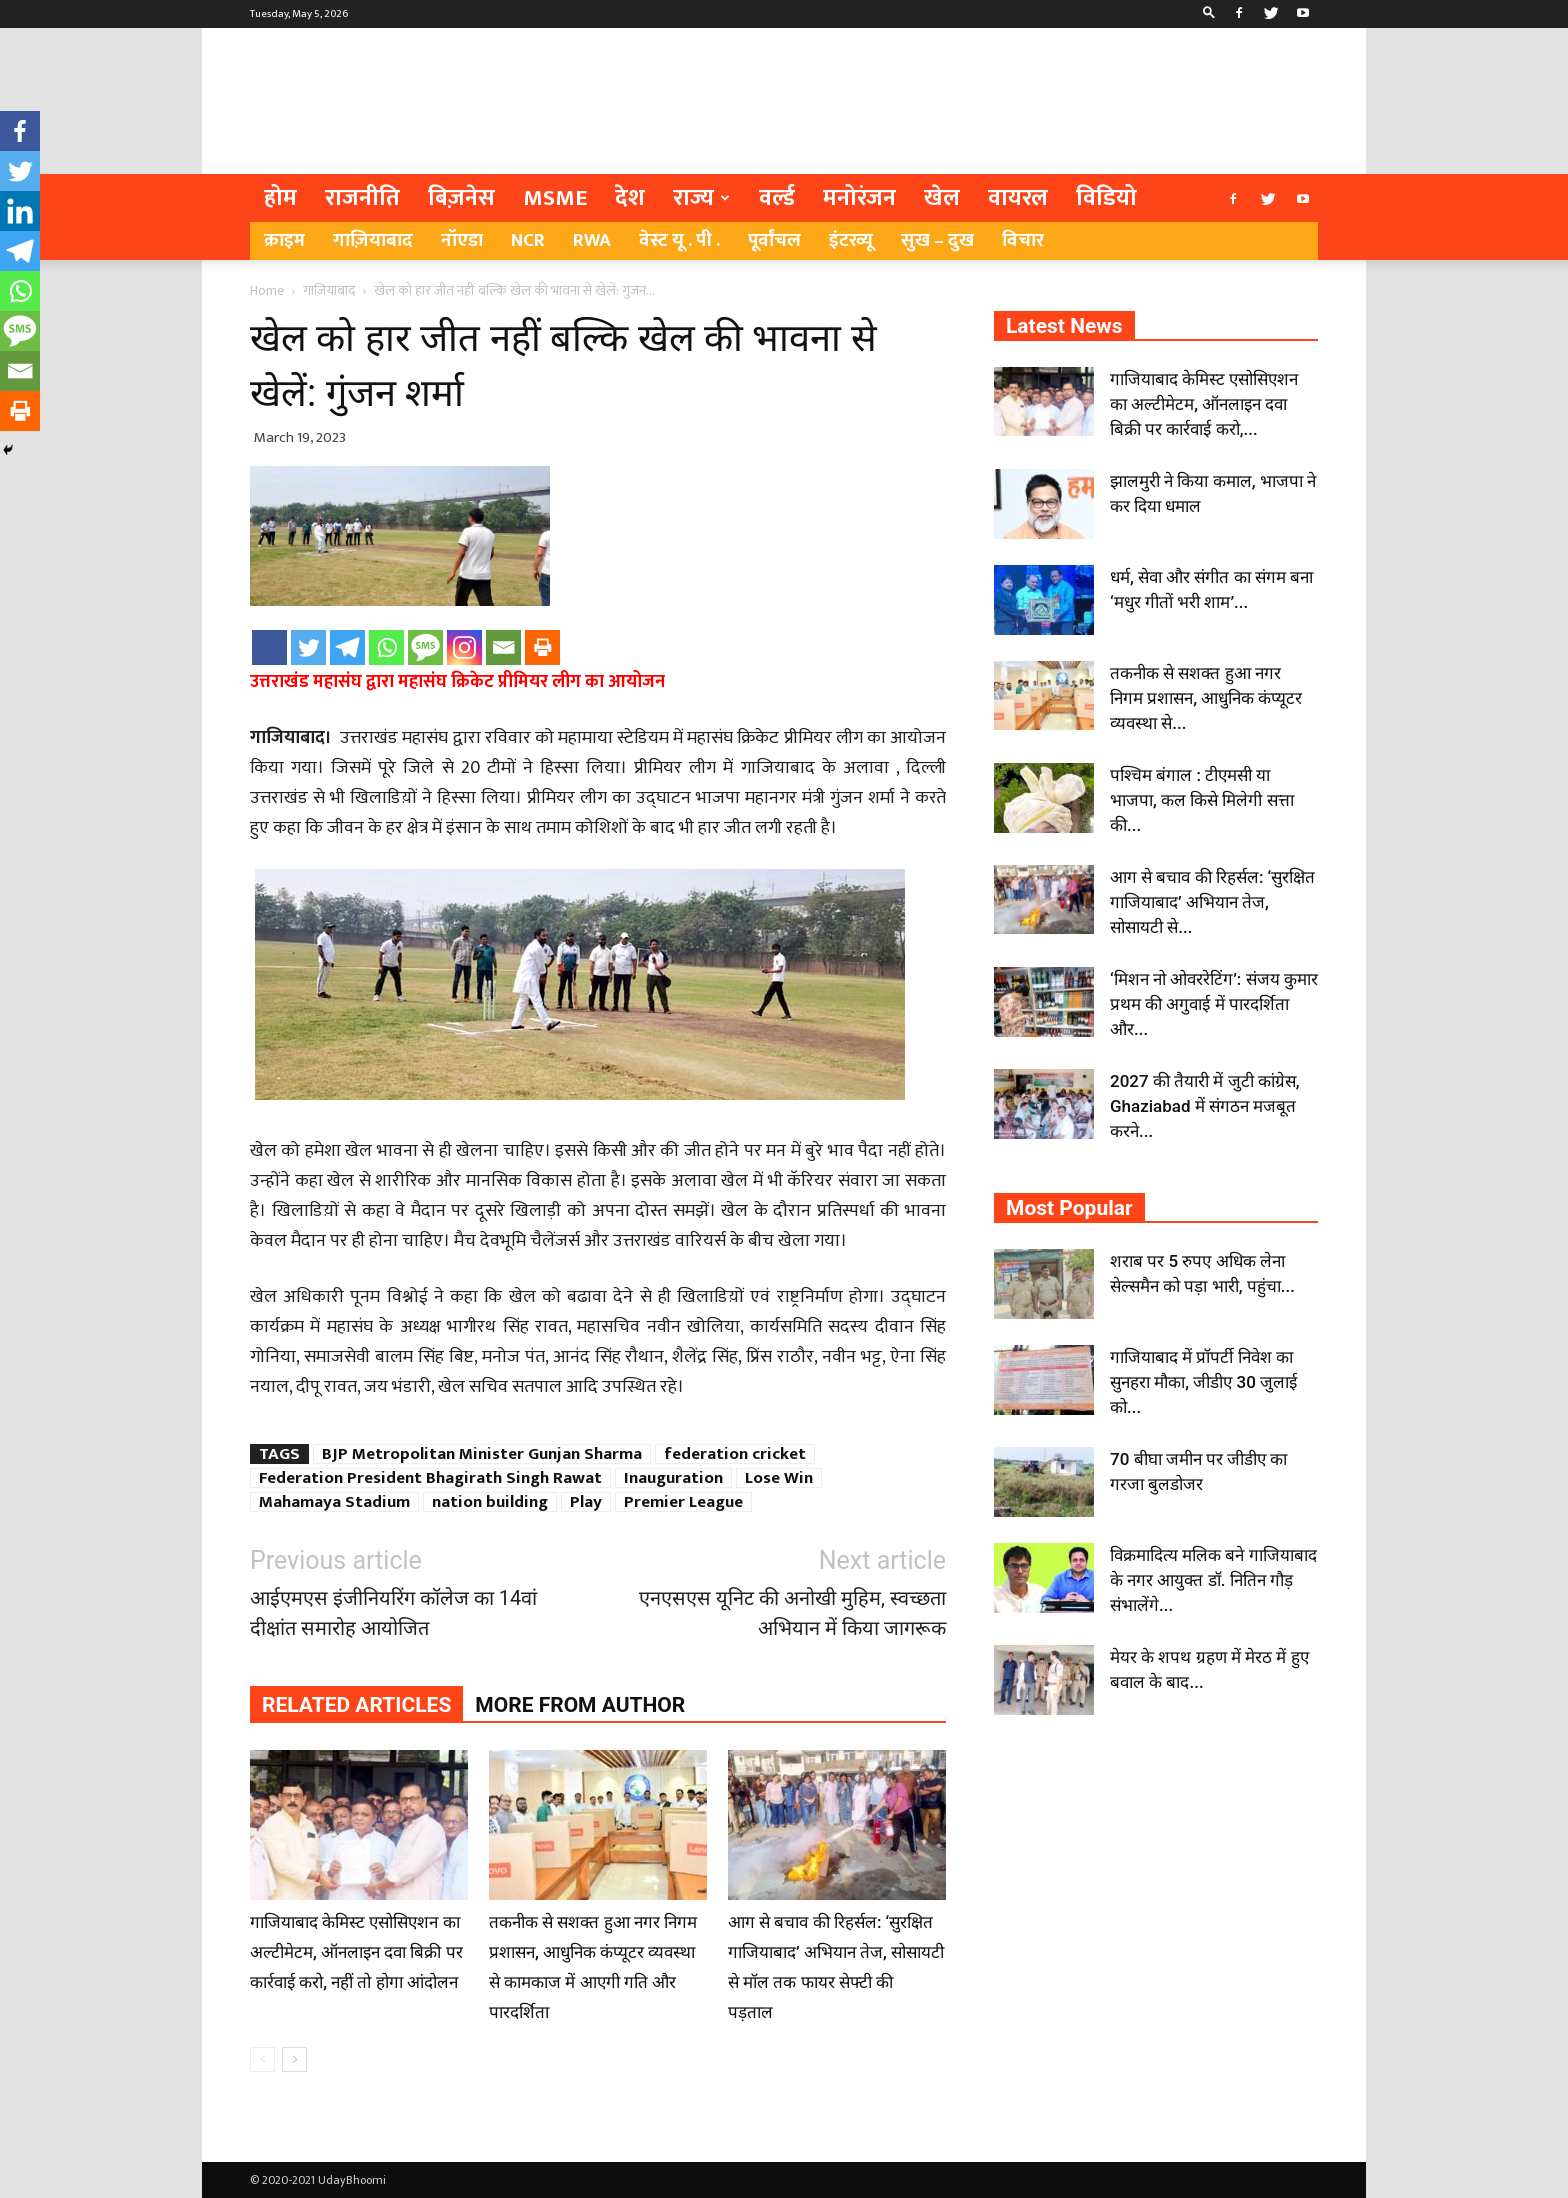  Describe the element at coordinates (1205, 1106) in the screenshot. I see `2027 की तैयारी में जुटी कांग्रेस, Ghaziabad में संगठन मजबूत करने...` at that location.